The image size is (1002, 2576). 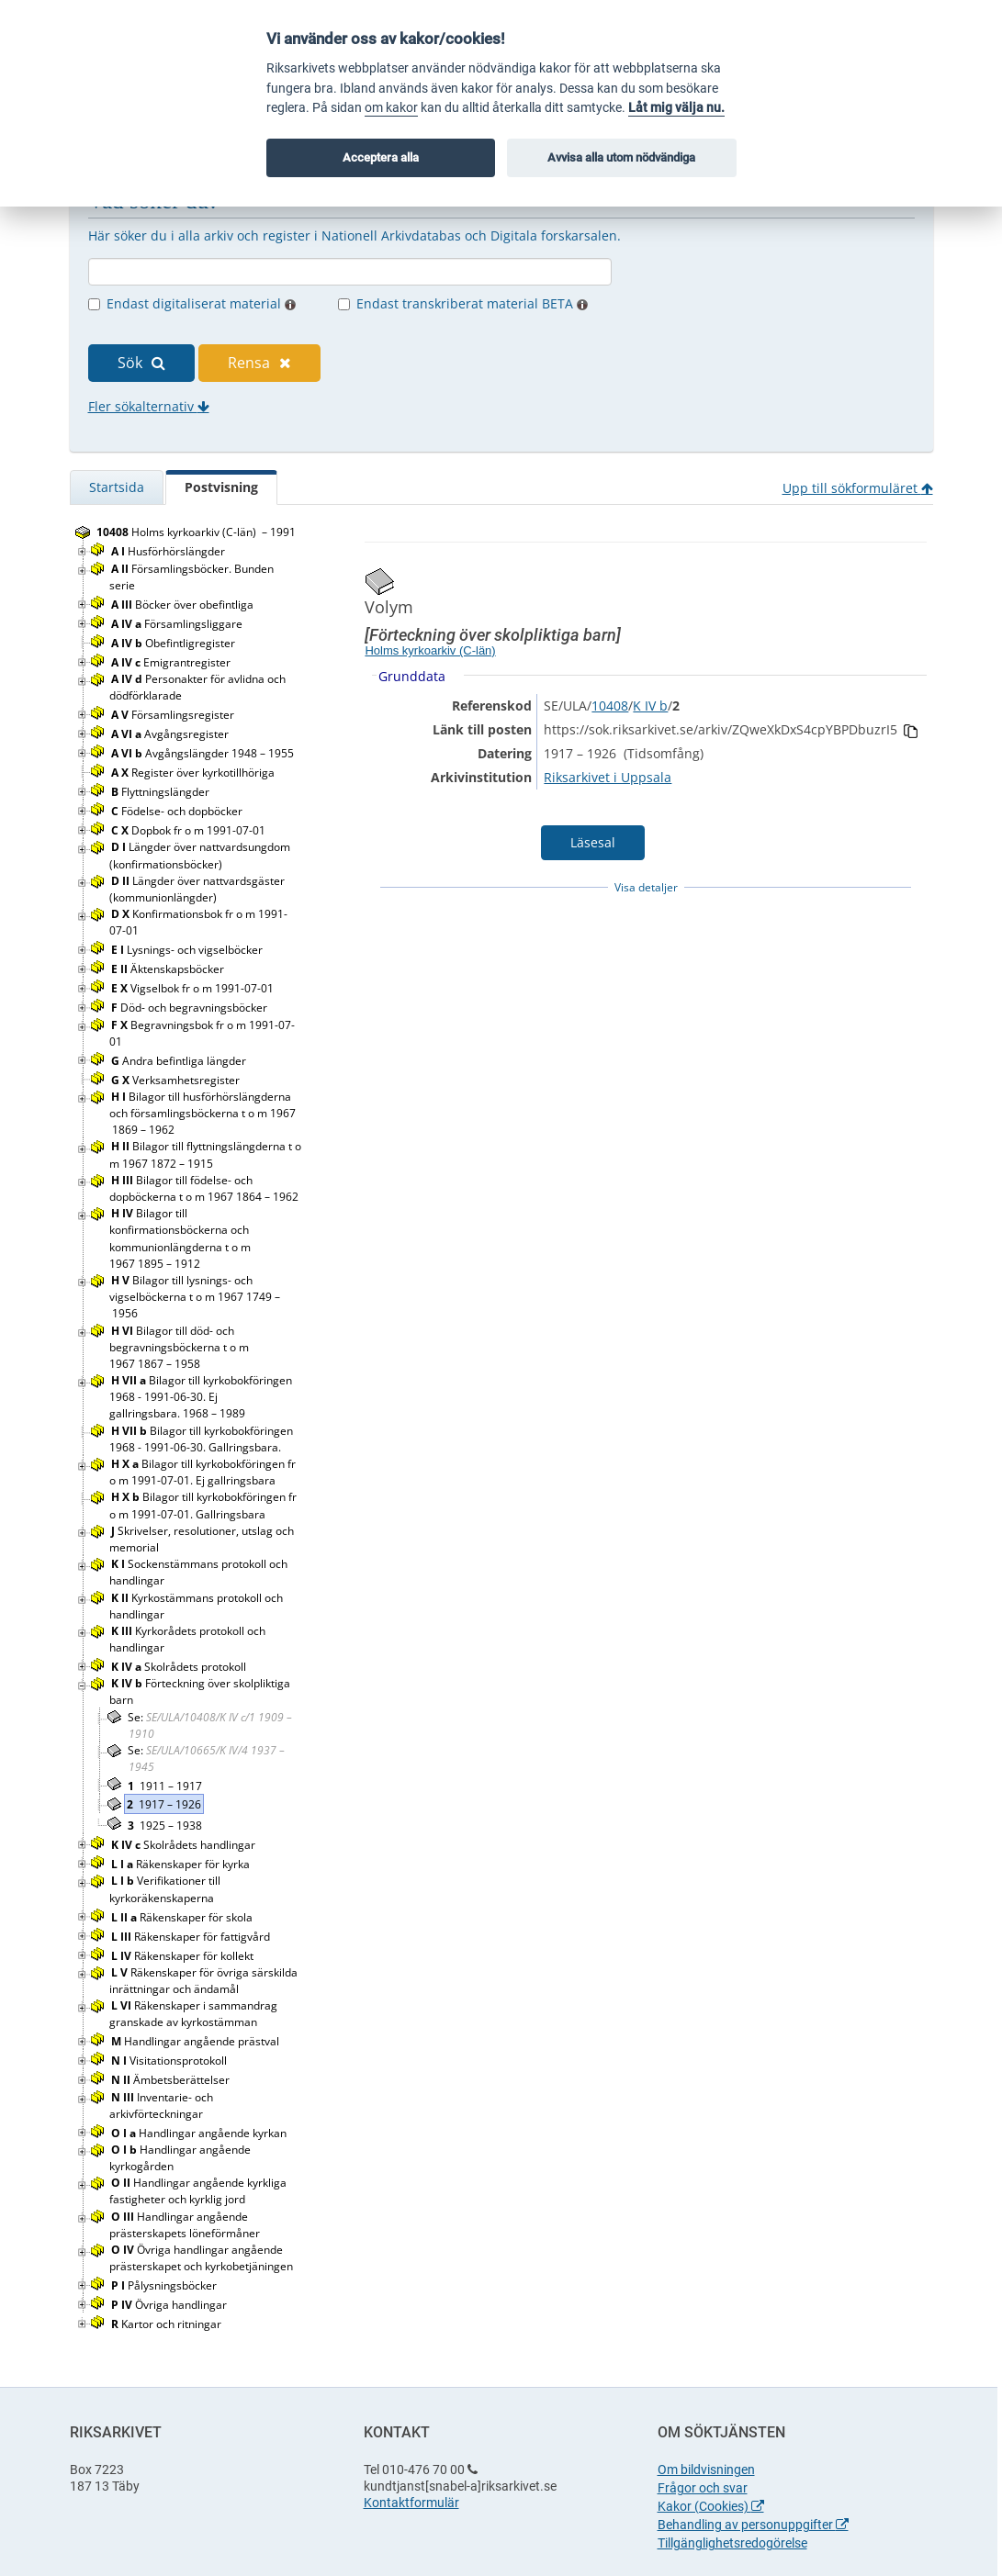 What do you see at coordinates (411, 2502) in the screenshot?
I see `Kontaktformulär` at bounding box center [411, 2502].